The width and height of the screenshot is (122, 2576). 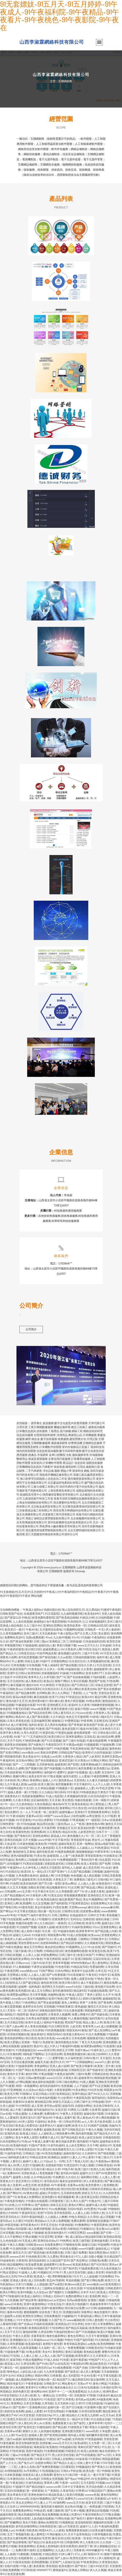 I want to click on 久久大香蕉伊人, so click(x=100, y=2355).